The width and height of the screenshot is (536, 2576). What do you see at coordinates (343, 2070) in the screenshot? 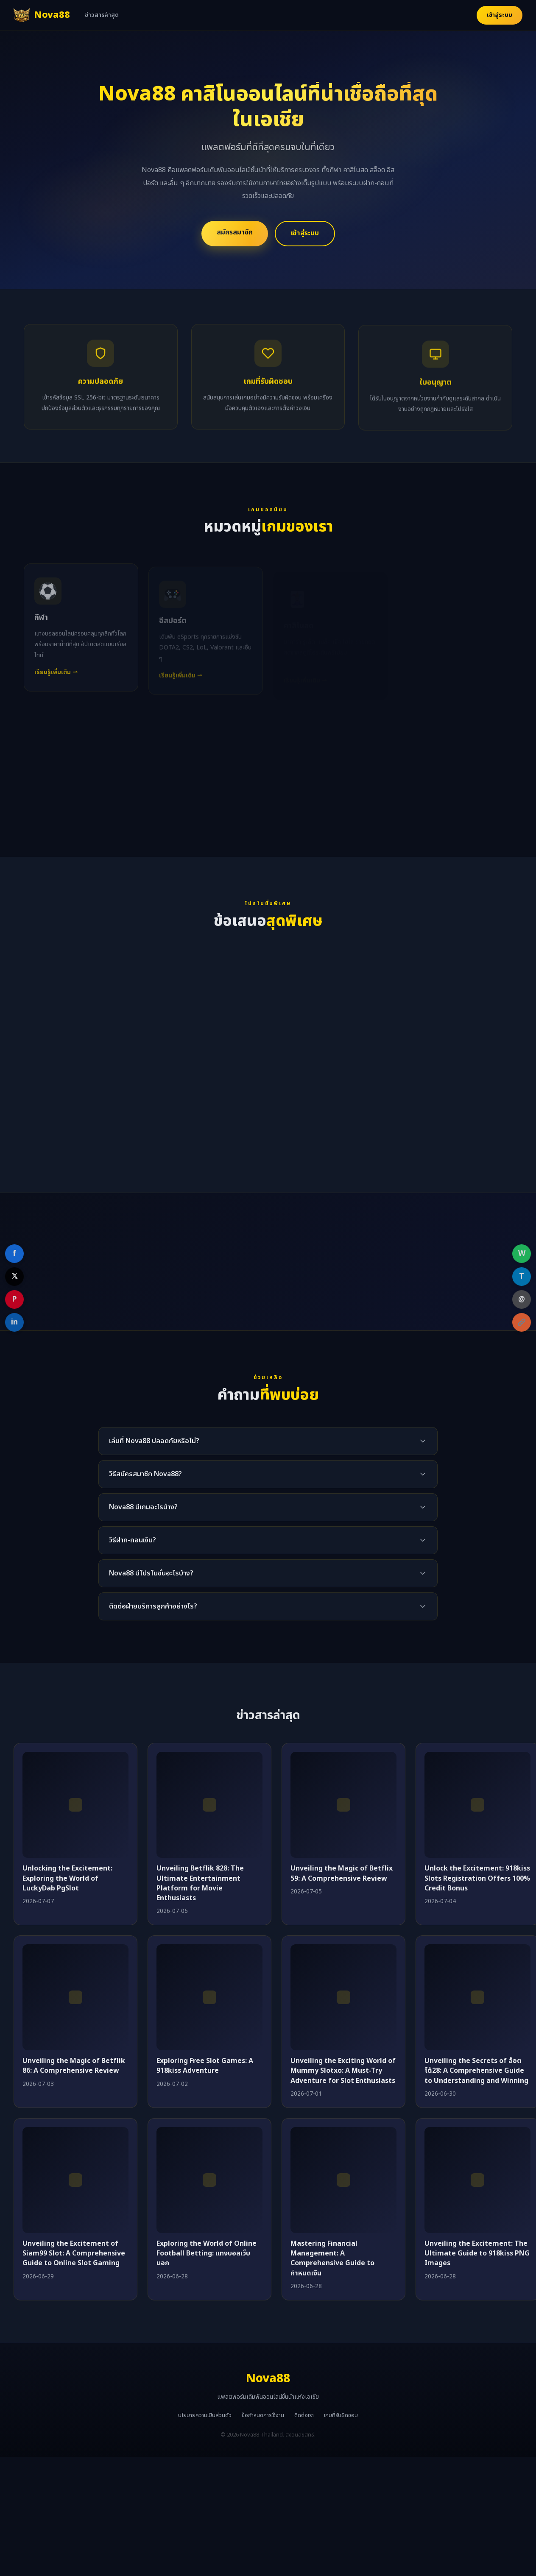
I see `Unveiling the Exciting World of Mummy Slotxo: A Must-Try Adventure for Slot Enthusiasts` at bounding box center [343, 2070].